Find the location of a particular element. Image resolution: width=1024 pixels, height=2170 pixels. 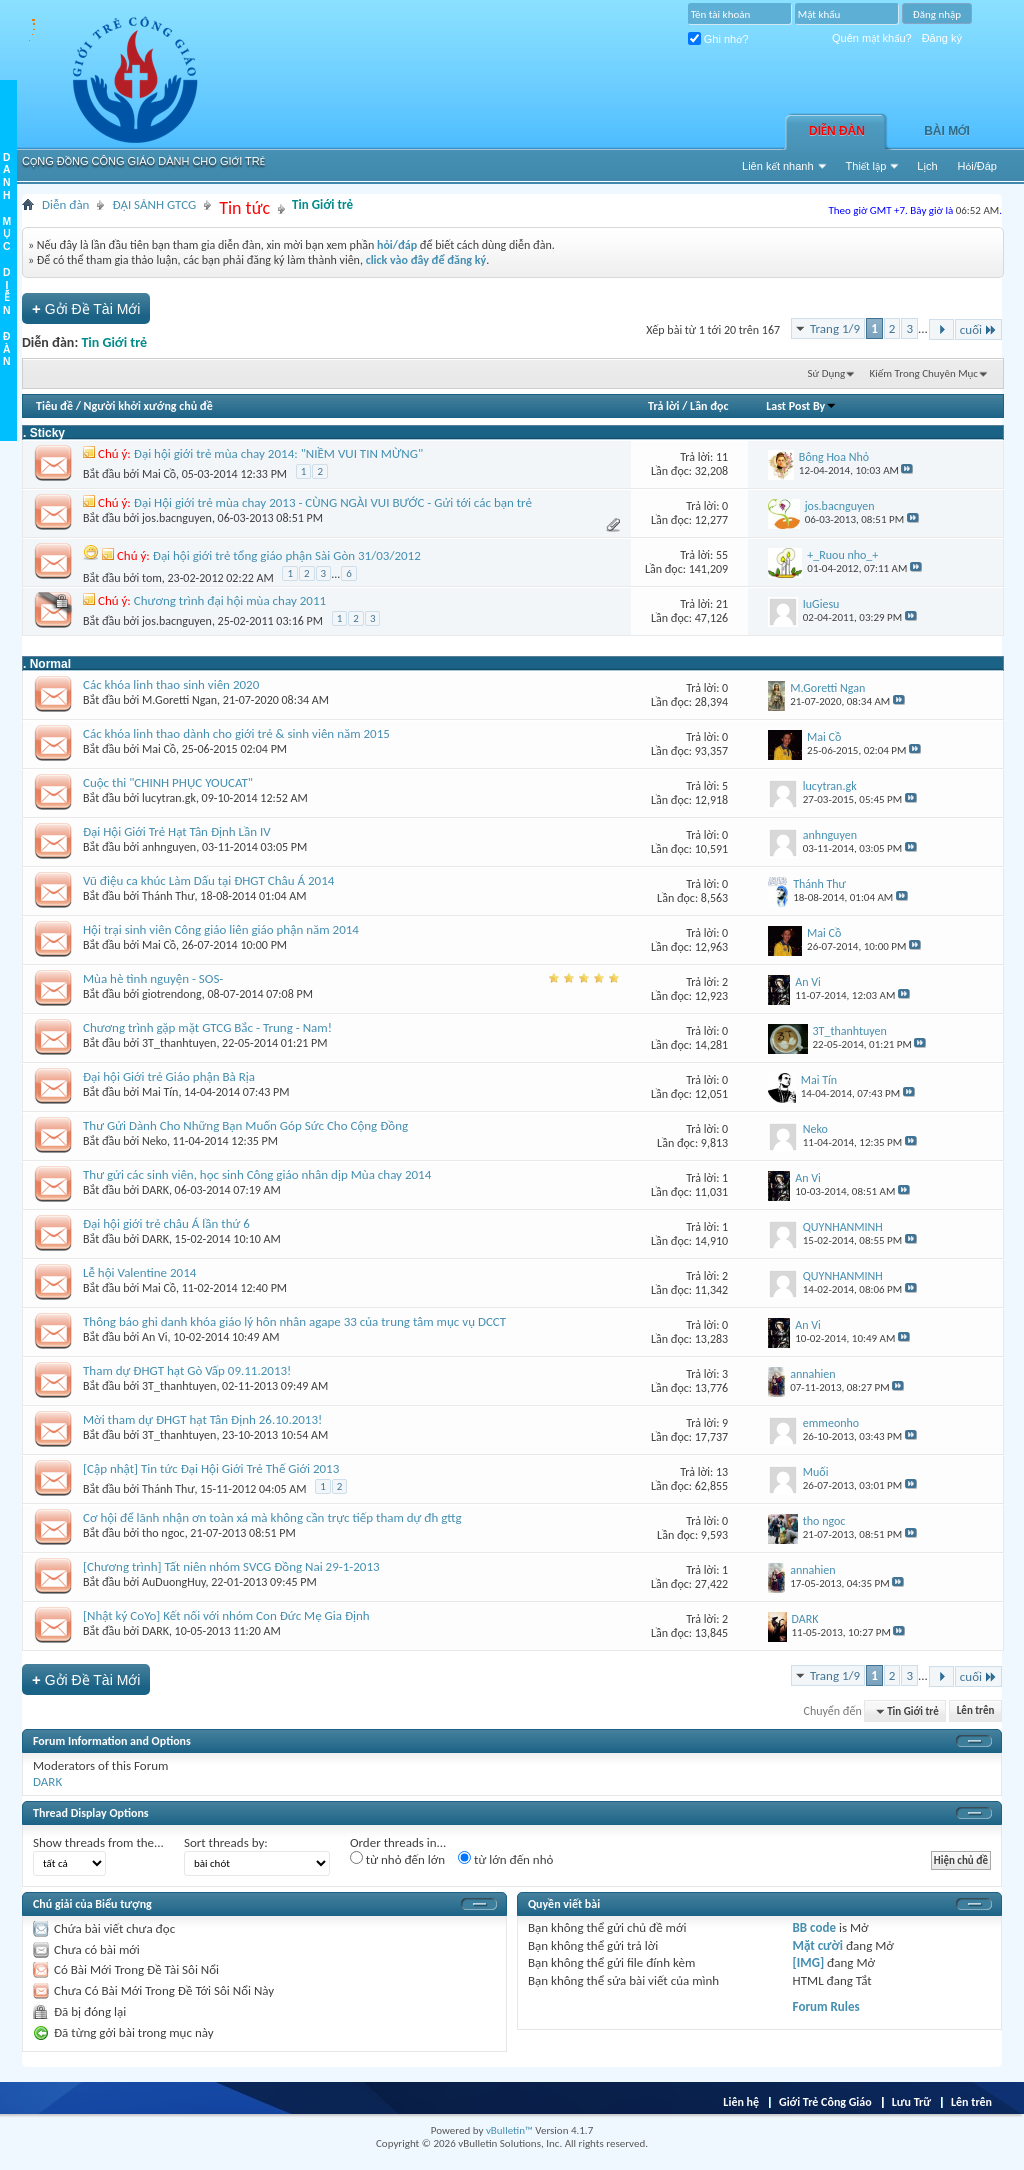

Hội trại sinh viên Công giáo liên giáo phận năm 2014 is located at coordinates (221, 929).